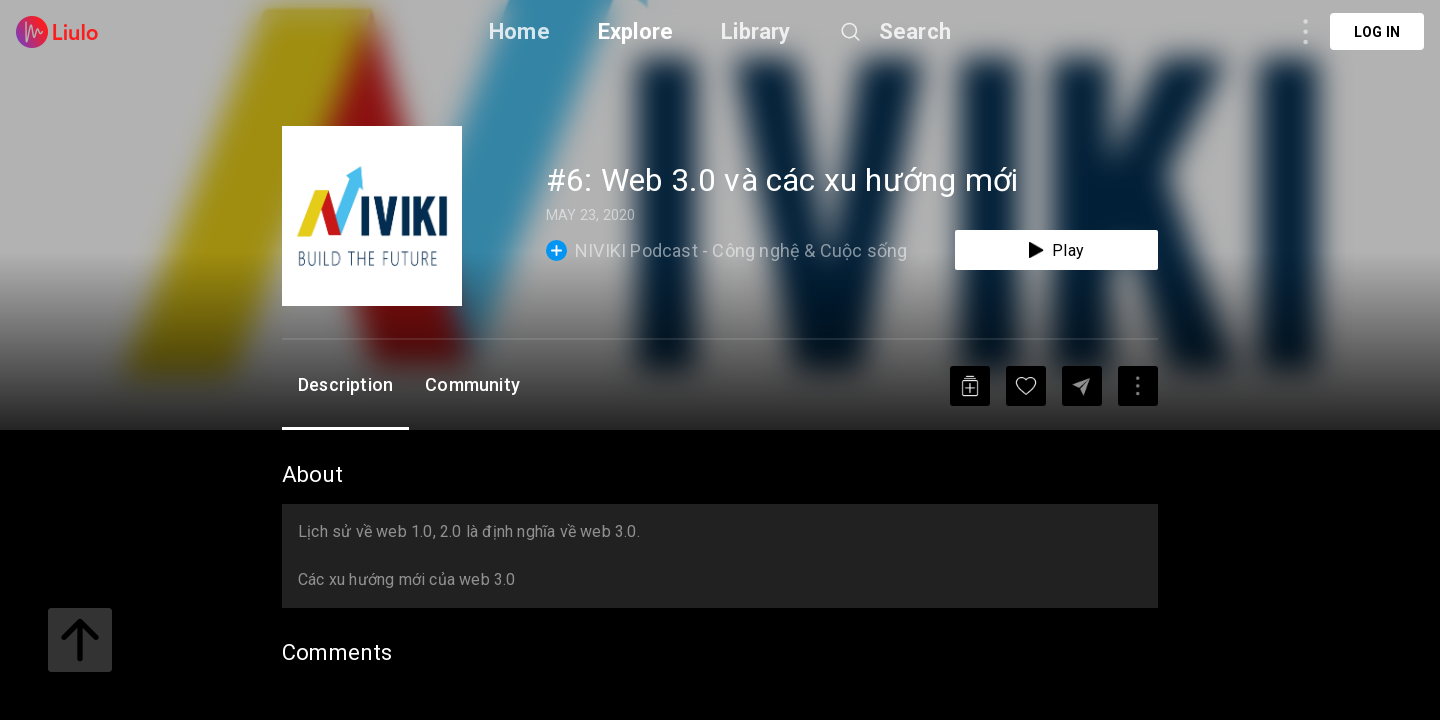 Image resolution: width=1440 pixels, height=720 pixels. What do you see at coordinates (635, 31) in the screenshot?
I see `Explore` at bounding box center [635, 31].